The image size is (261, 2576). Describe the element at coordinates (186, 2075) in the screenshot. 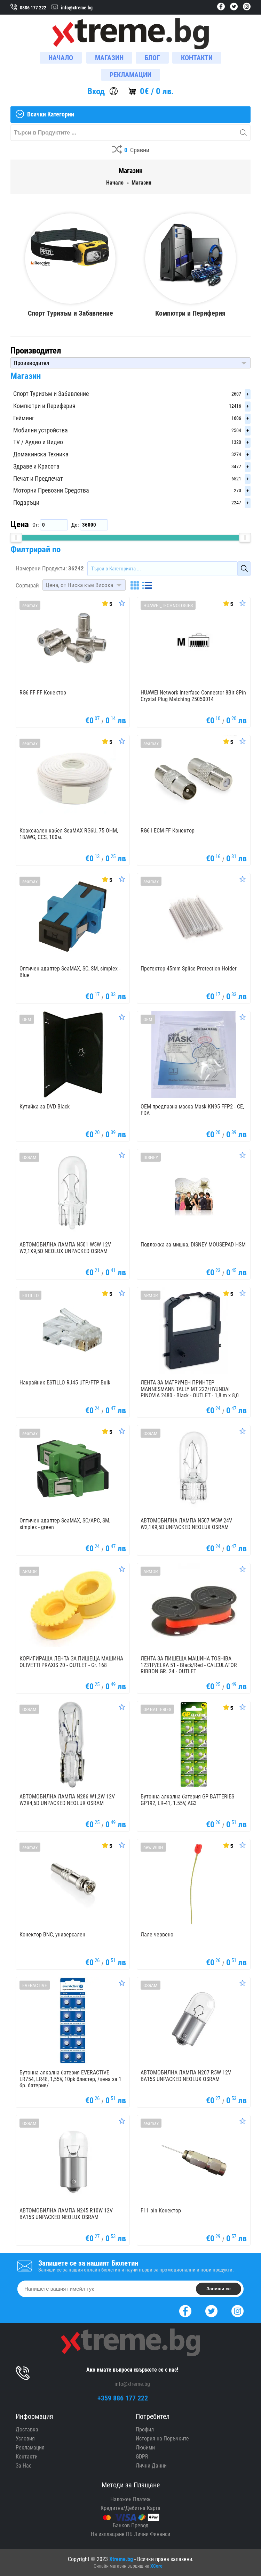

I see `АВТОМОБИЛНА ЛАМПА N207 R5W 12V BA15S UNPACKED NEOLUX OSRAM` at that location.